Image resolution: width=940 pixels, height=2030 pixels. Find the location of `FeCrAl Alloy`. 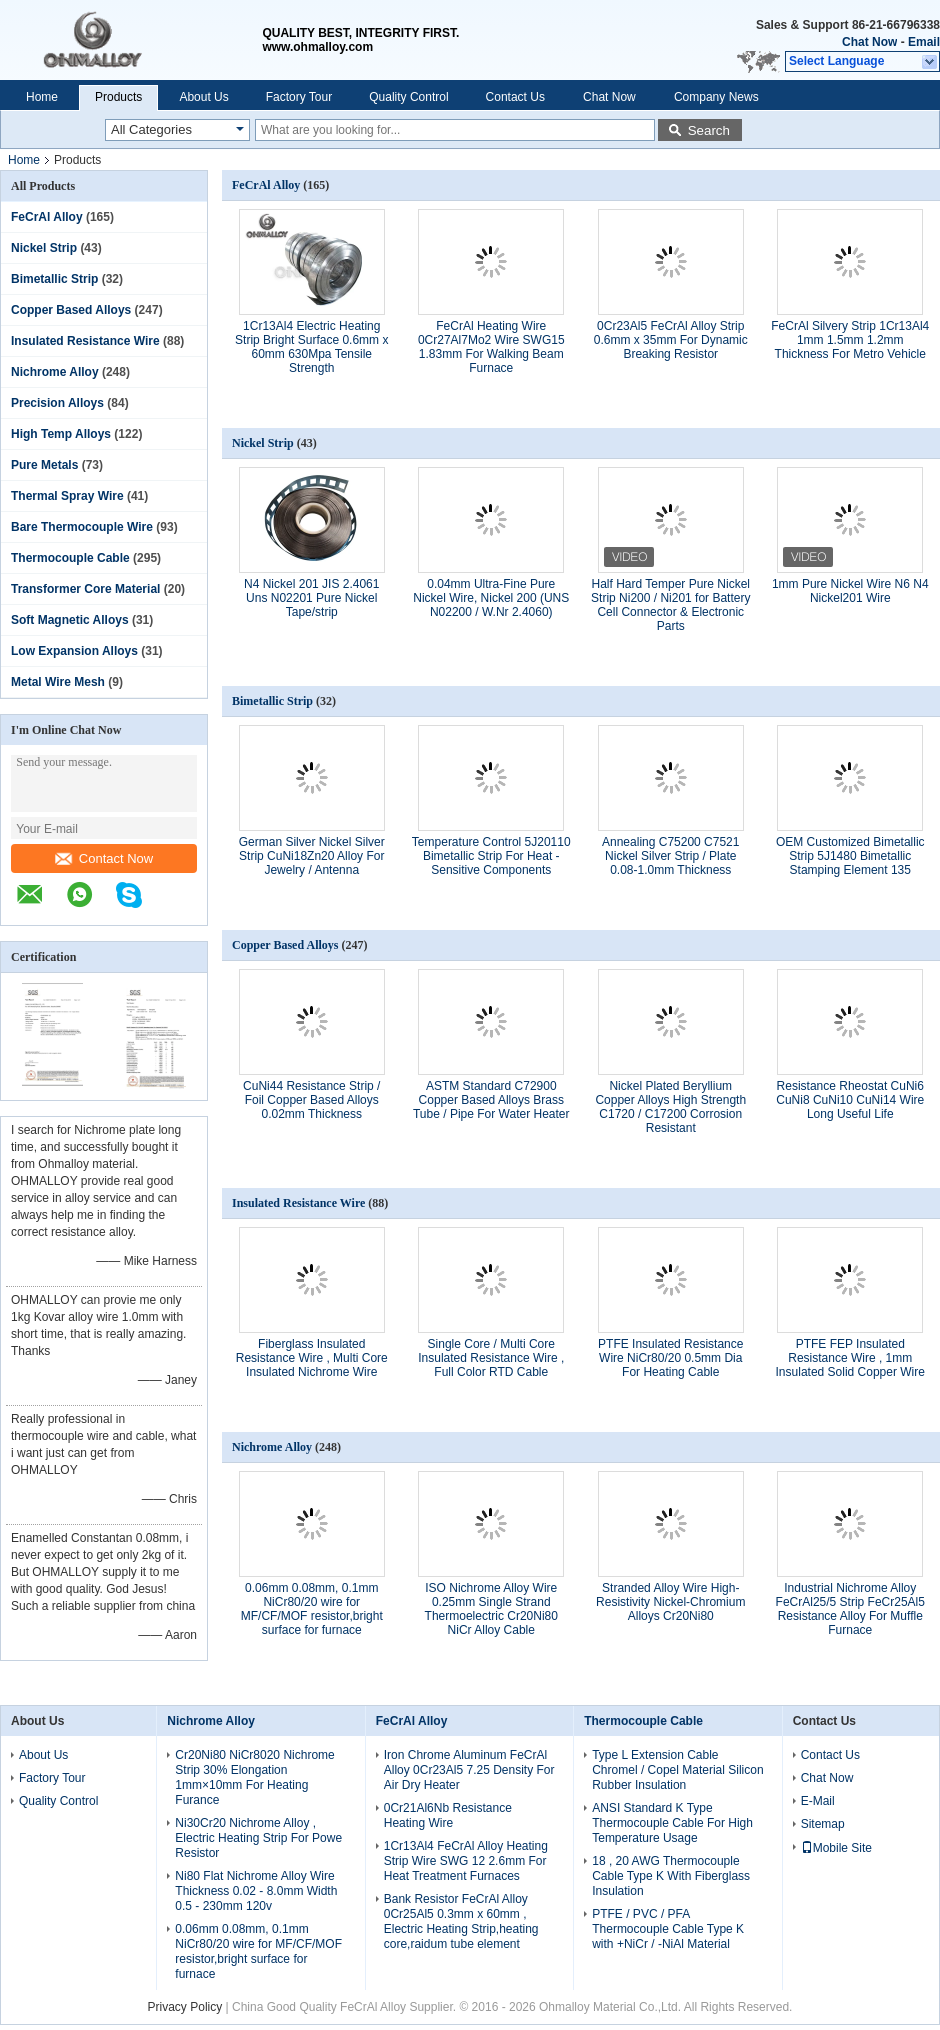

FeCrAl Alloy is located at coordinates (47, 217).